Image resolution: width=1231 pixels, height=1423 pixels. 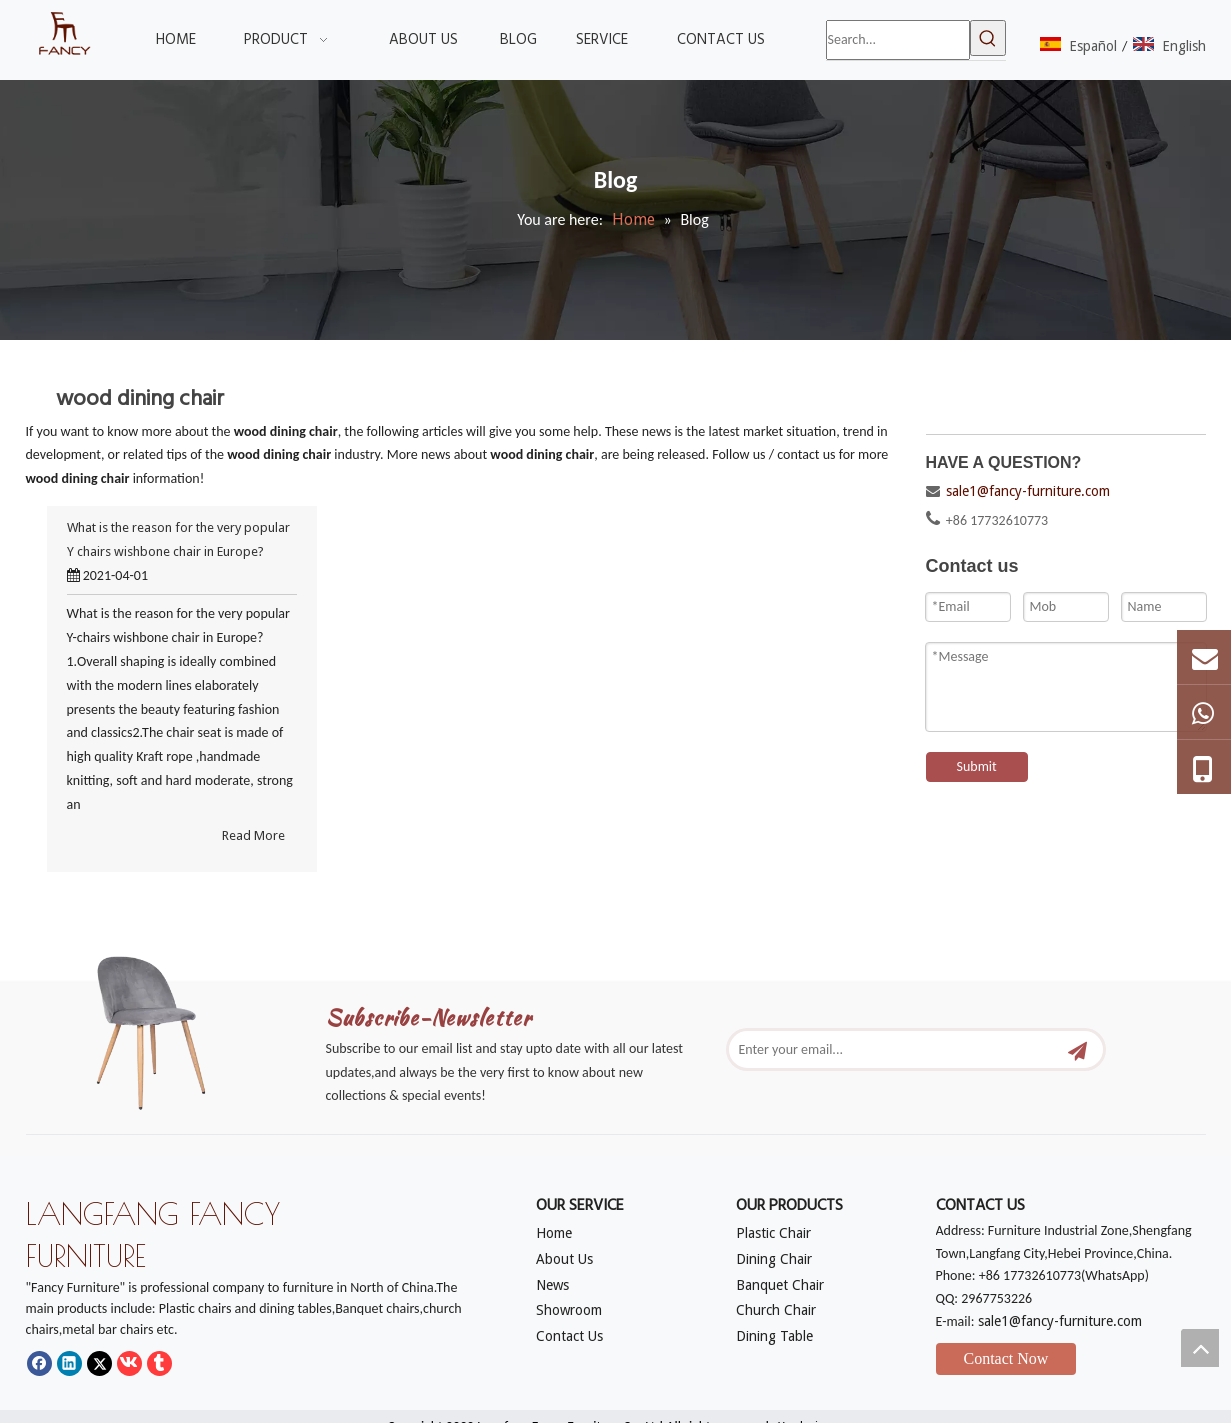 What do you see at coordinates (774, 1259) in the screenshot?
I see `Dining Chair` at bounding box center [774, 1259].